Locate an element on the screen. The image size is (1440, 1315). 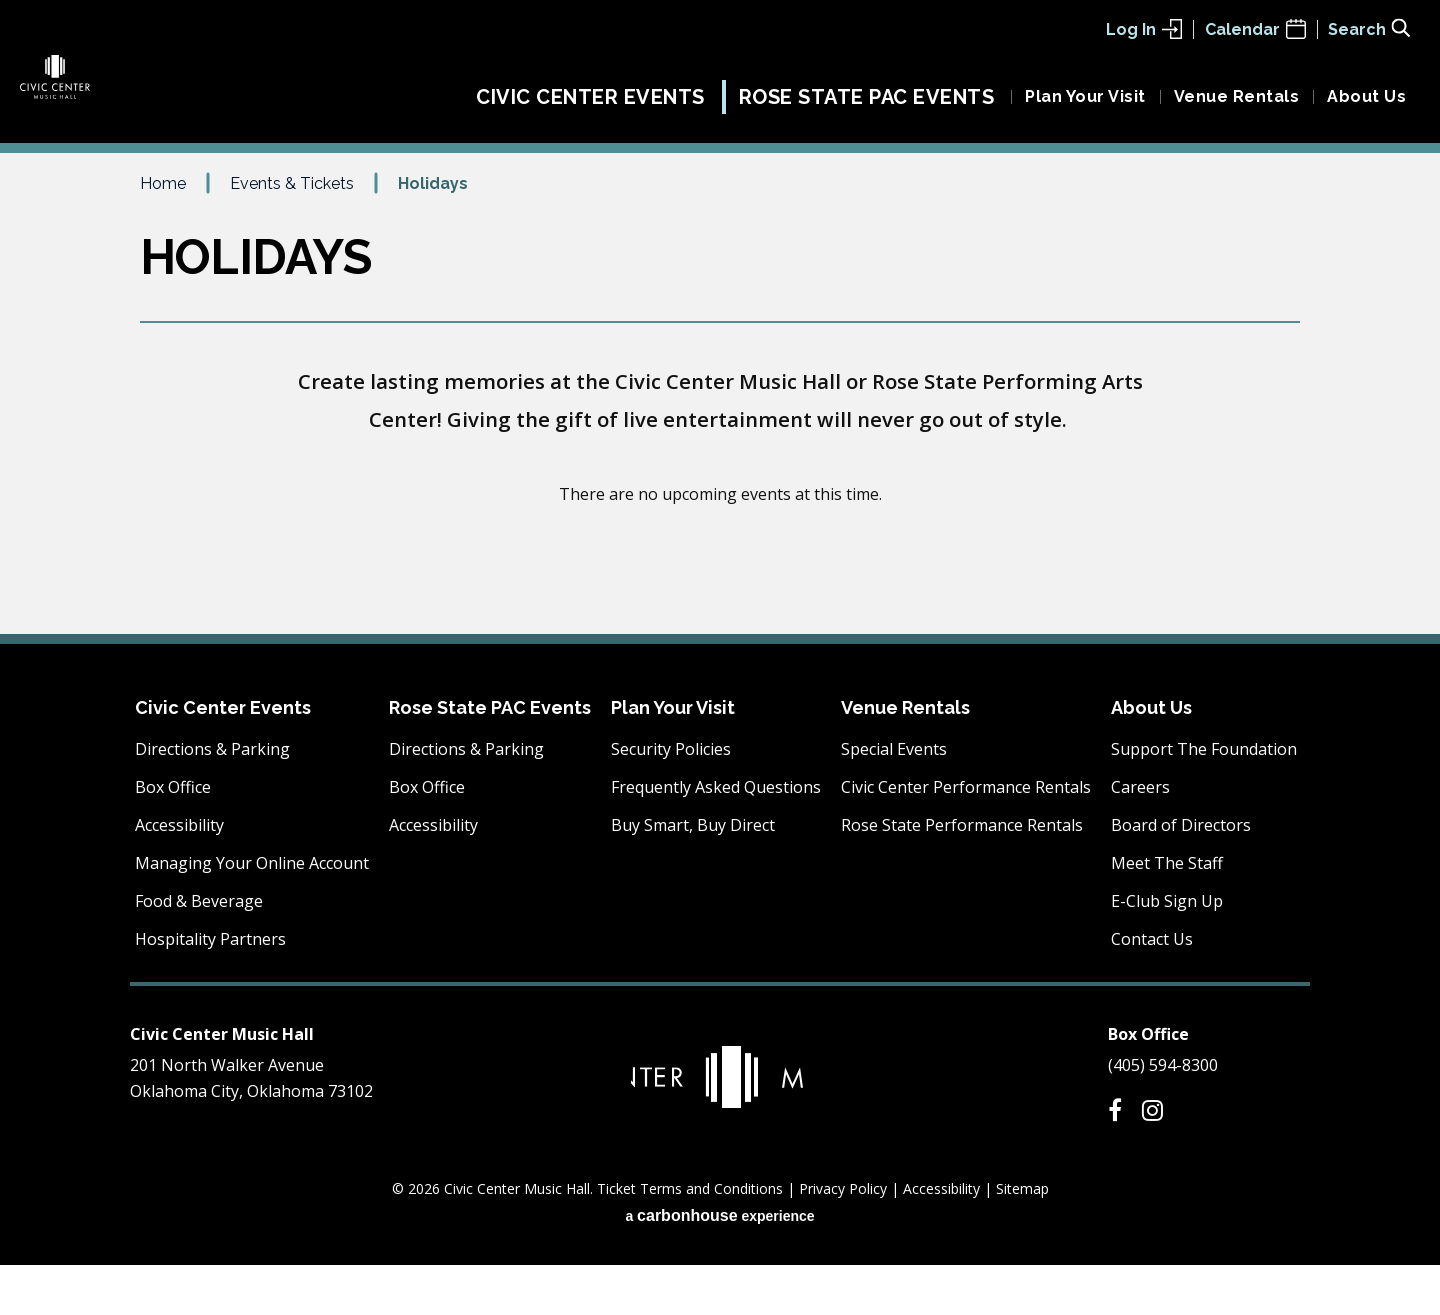
E-Club Sign Up is located at coordinates (1167, 951).